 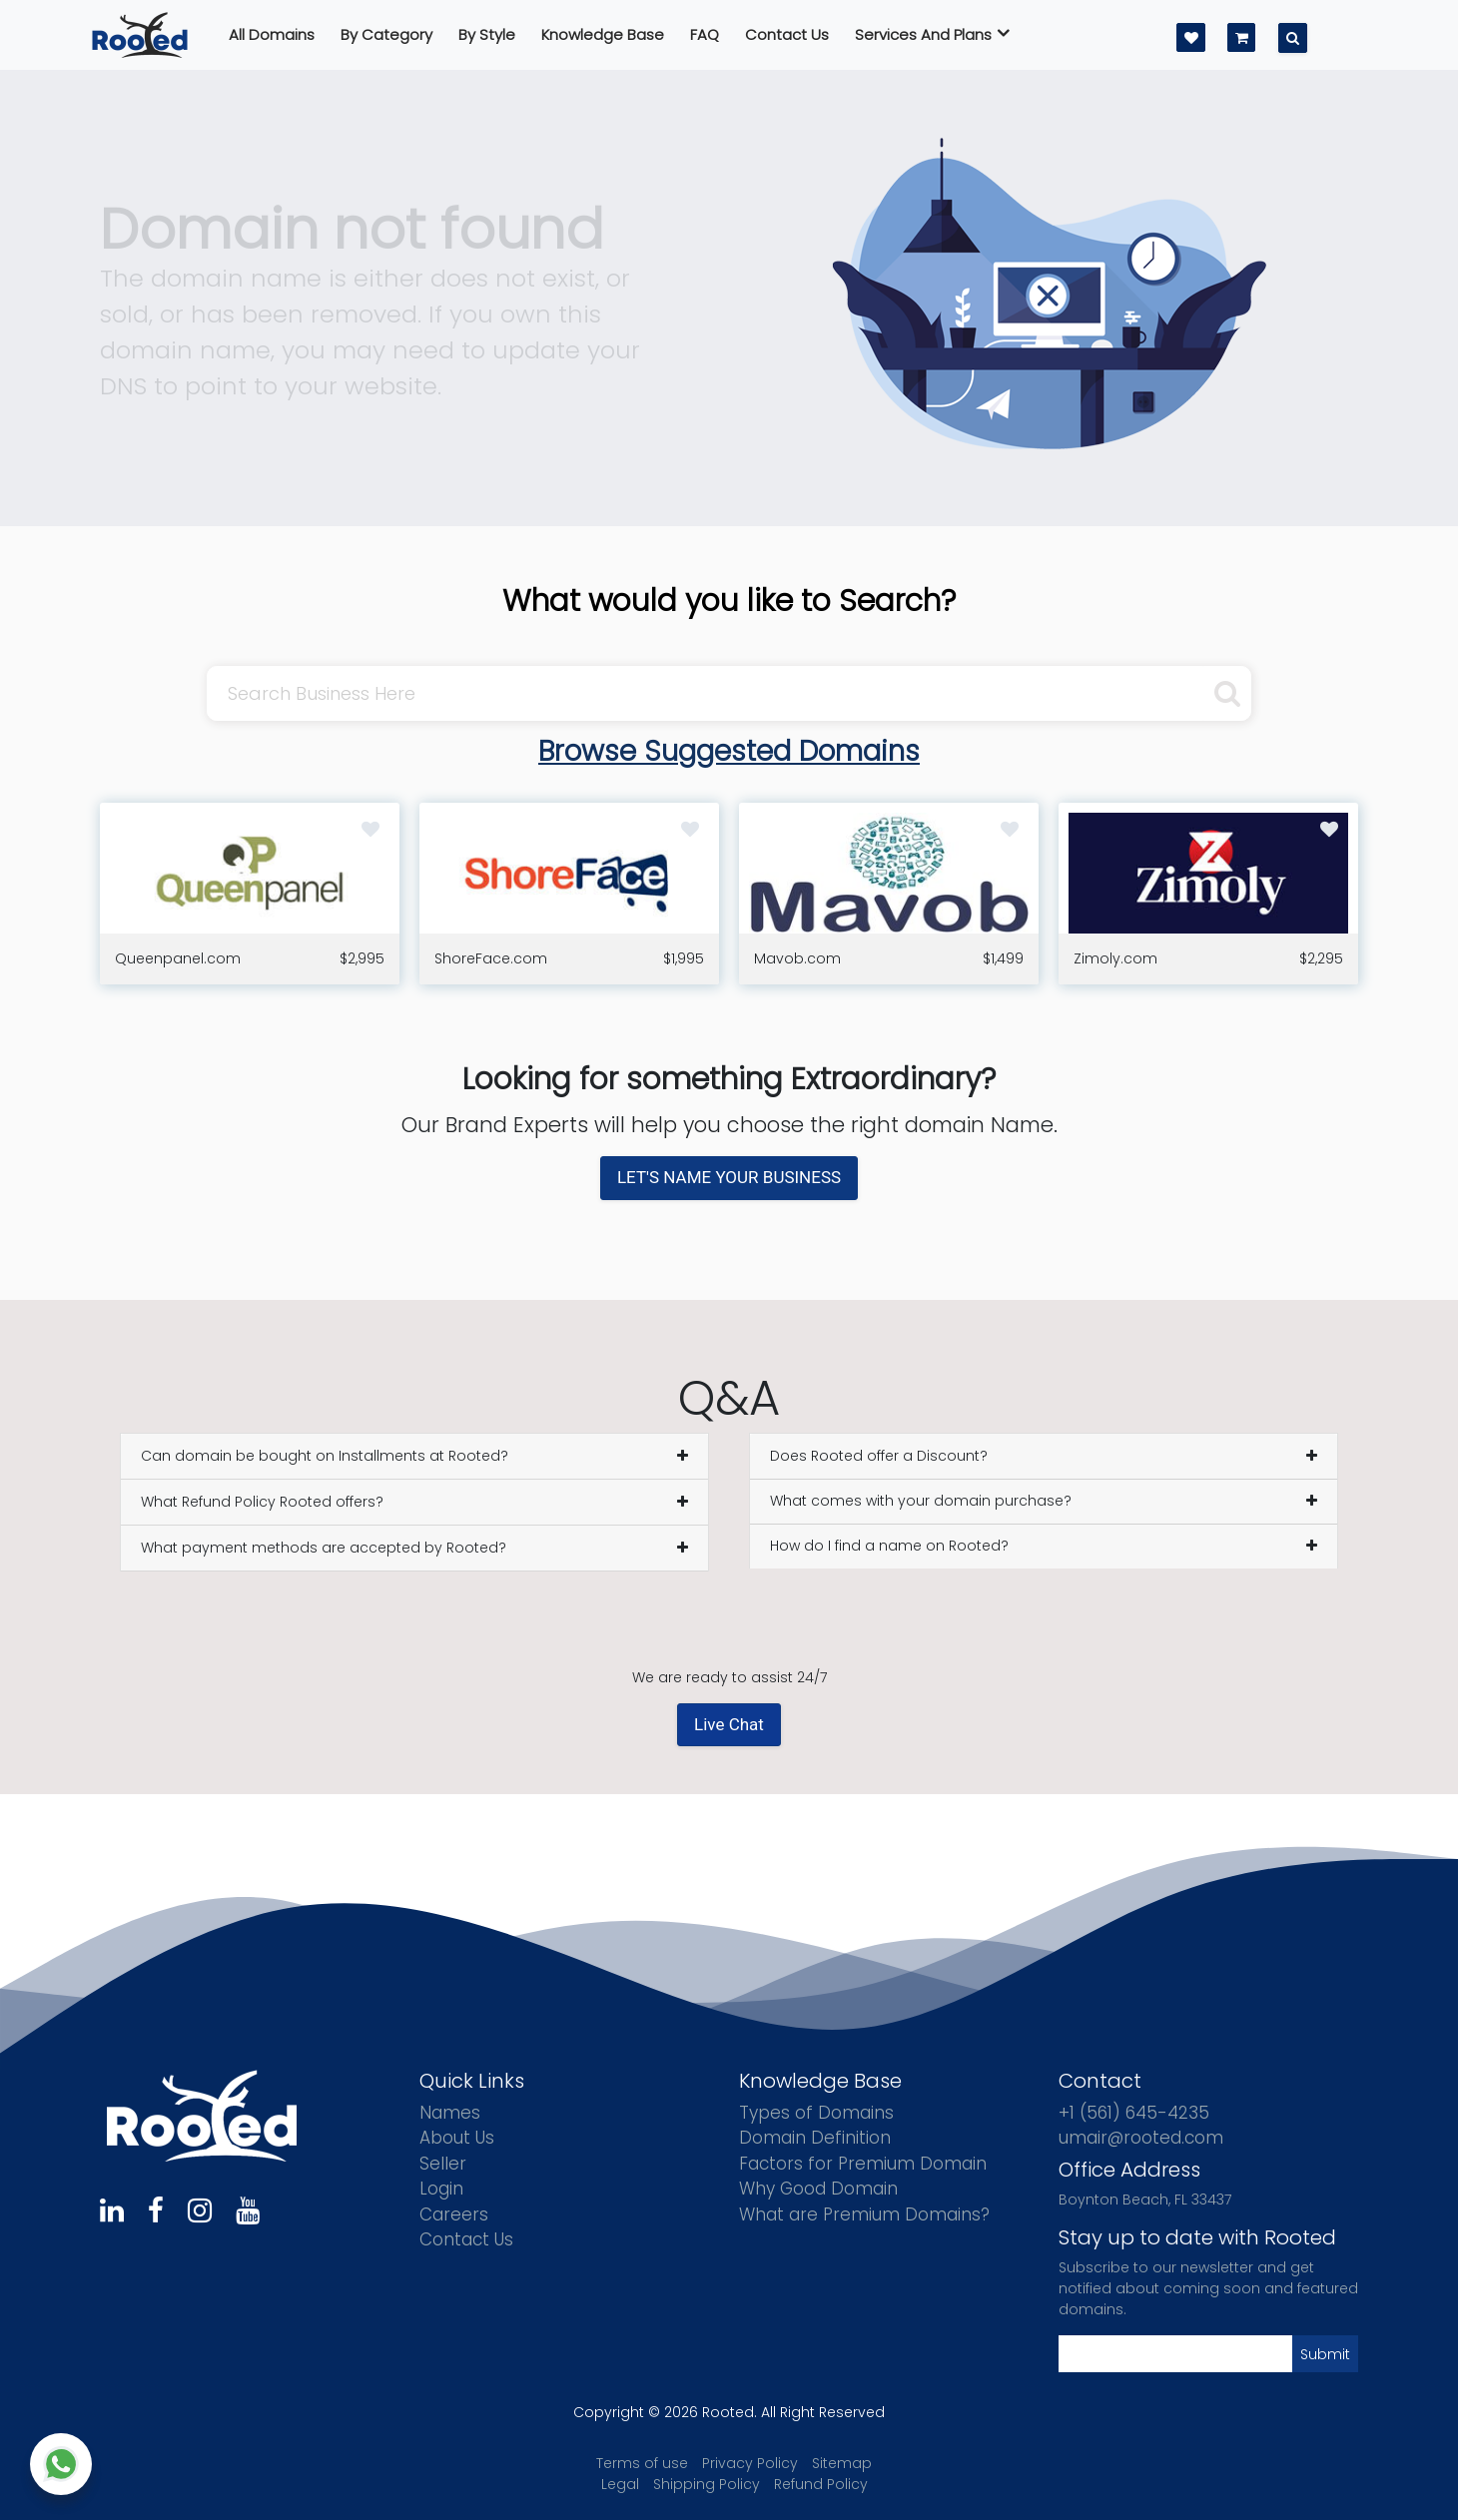 I want to click on Privacy Policy, so click(x=750, y=2463).